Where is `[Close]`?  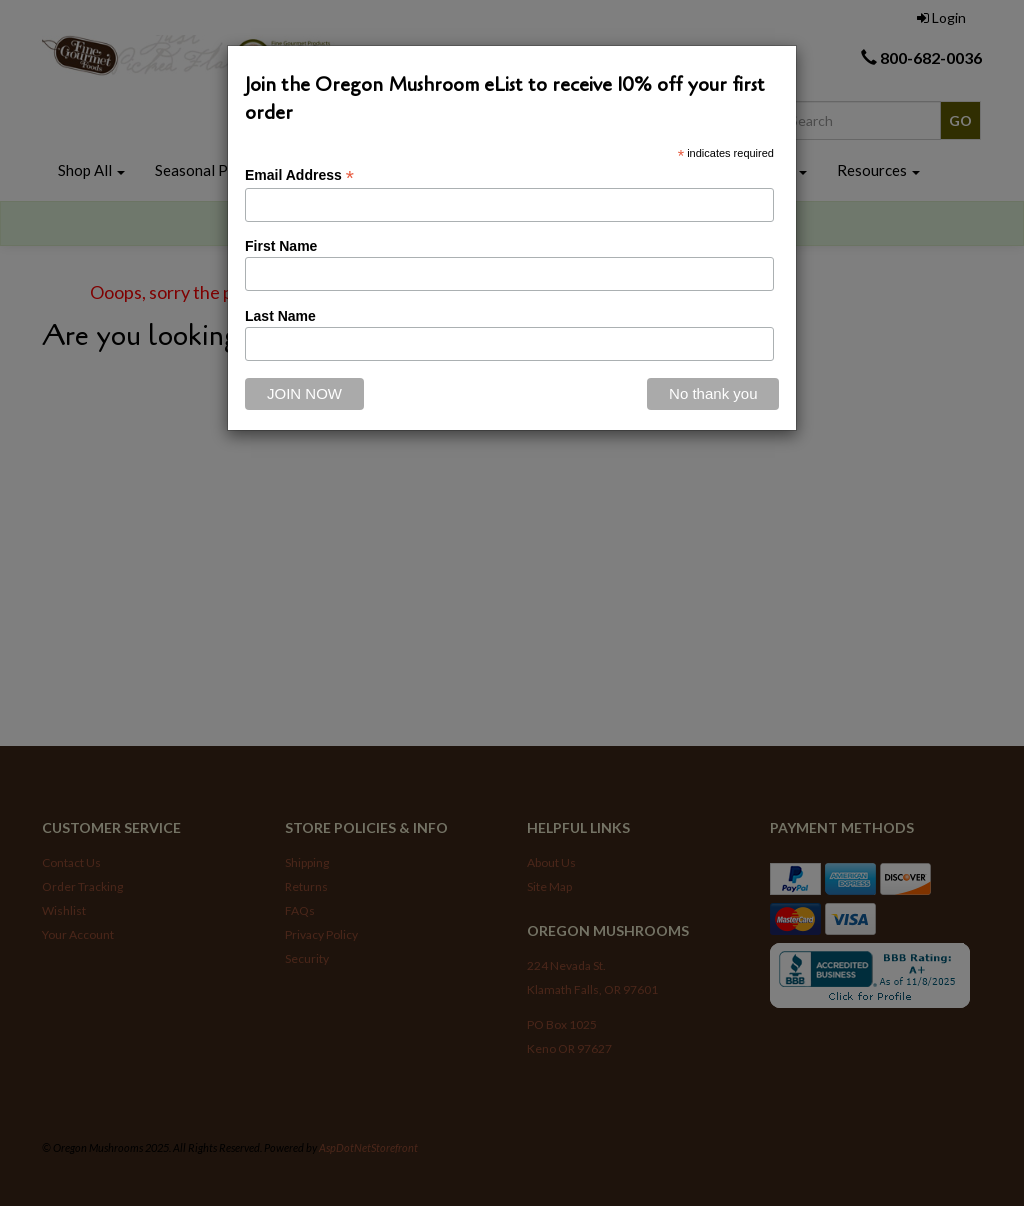 [Close] is located at coordinates (713, 394).